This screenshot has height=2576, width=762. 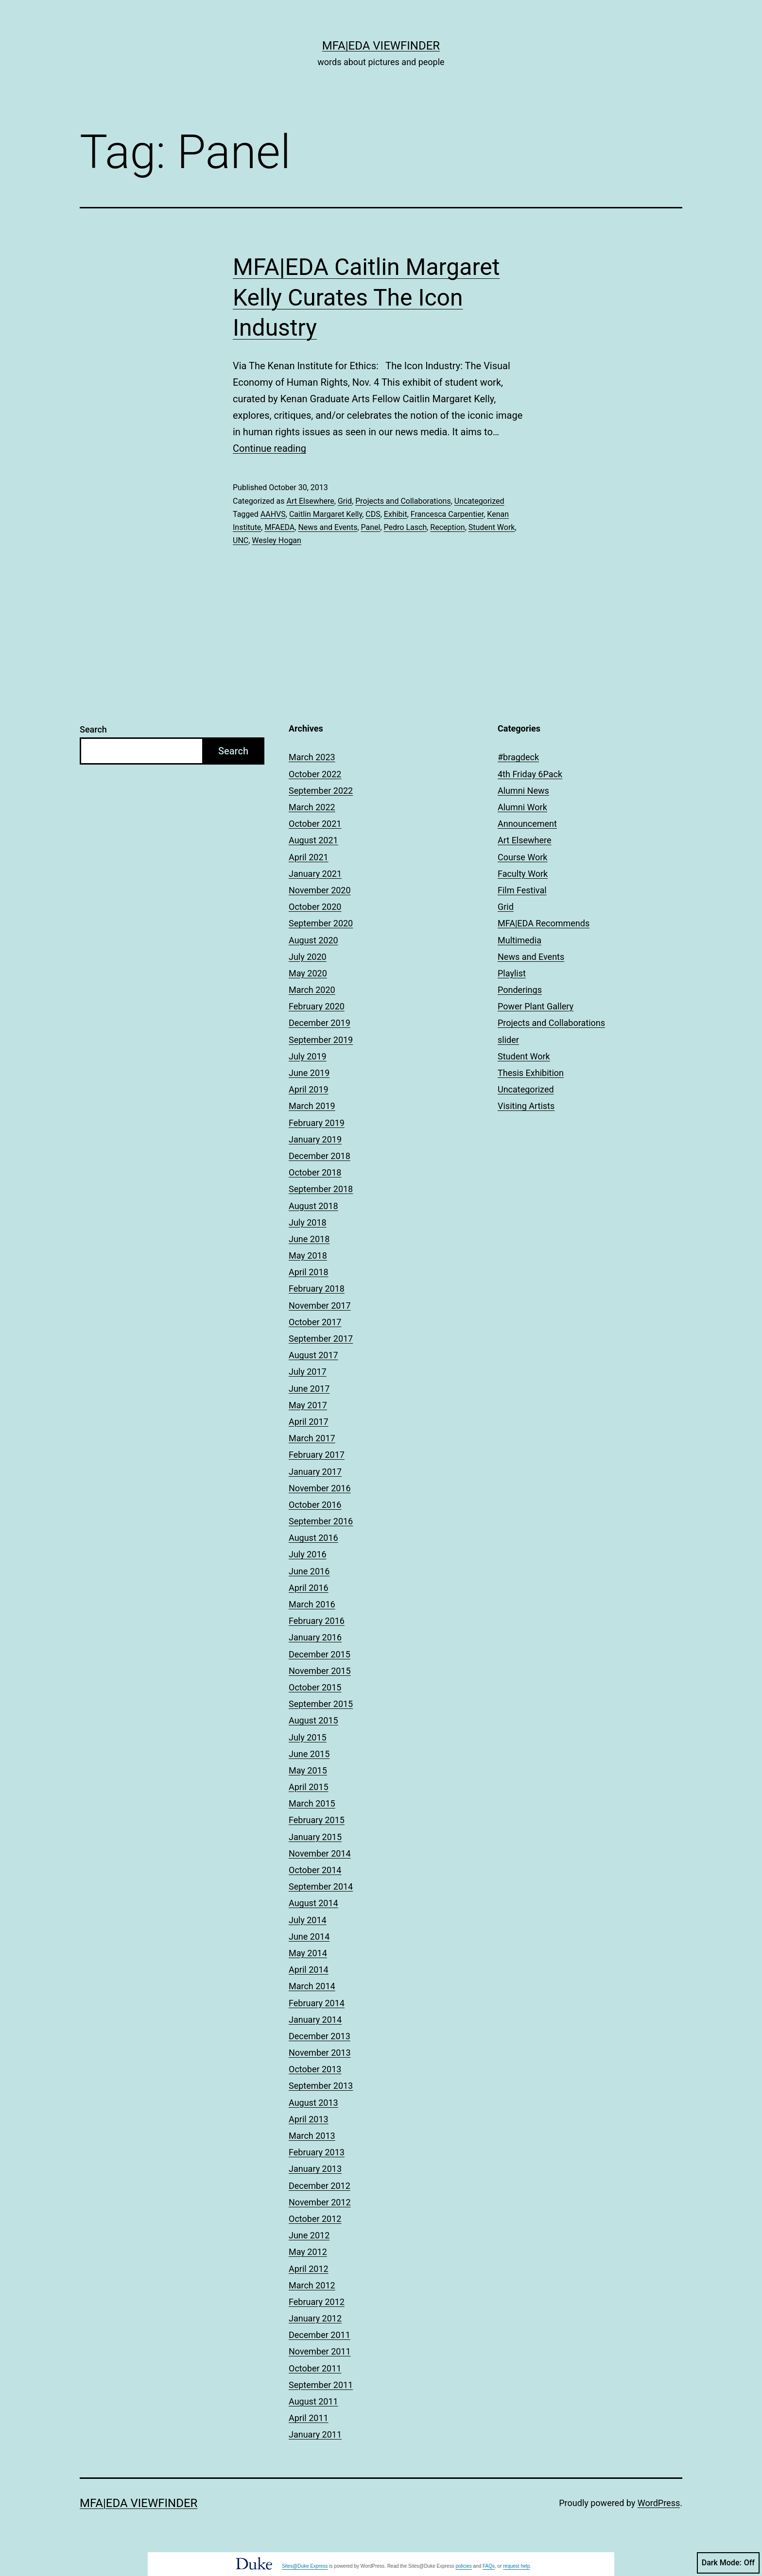 What do you see at coordinates (543, 923) in the screenshot?
I see `MFA|EDA Recommends` at bounding box center [543, 923].